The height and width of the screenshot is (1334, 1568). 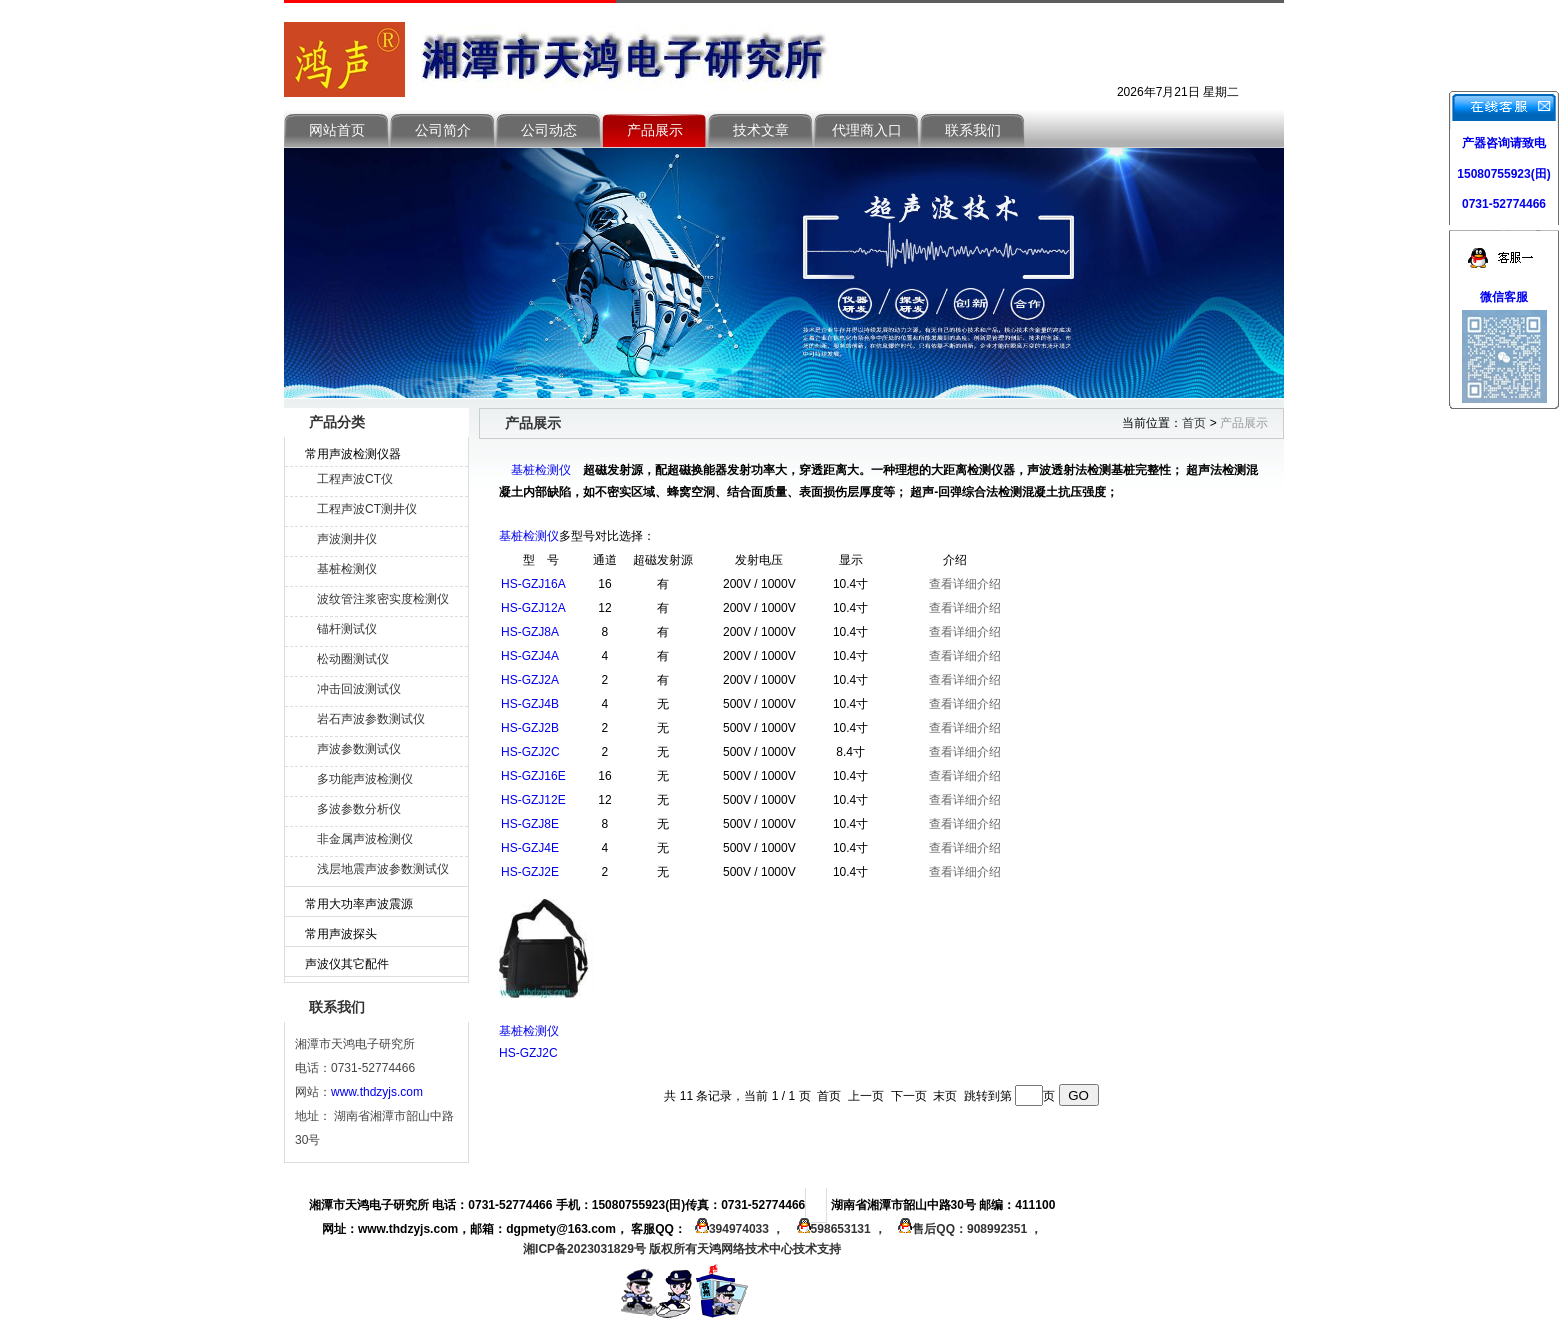 What do you see at coordinates (359, 689) in the screenshot?
I see `冲击回波测试仪` at bounding box center [359, 689].